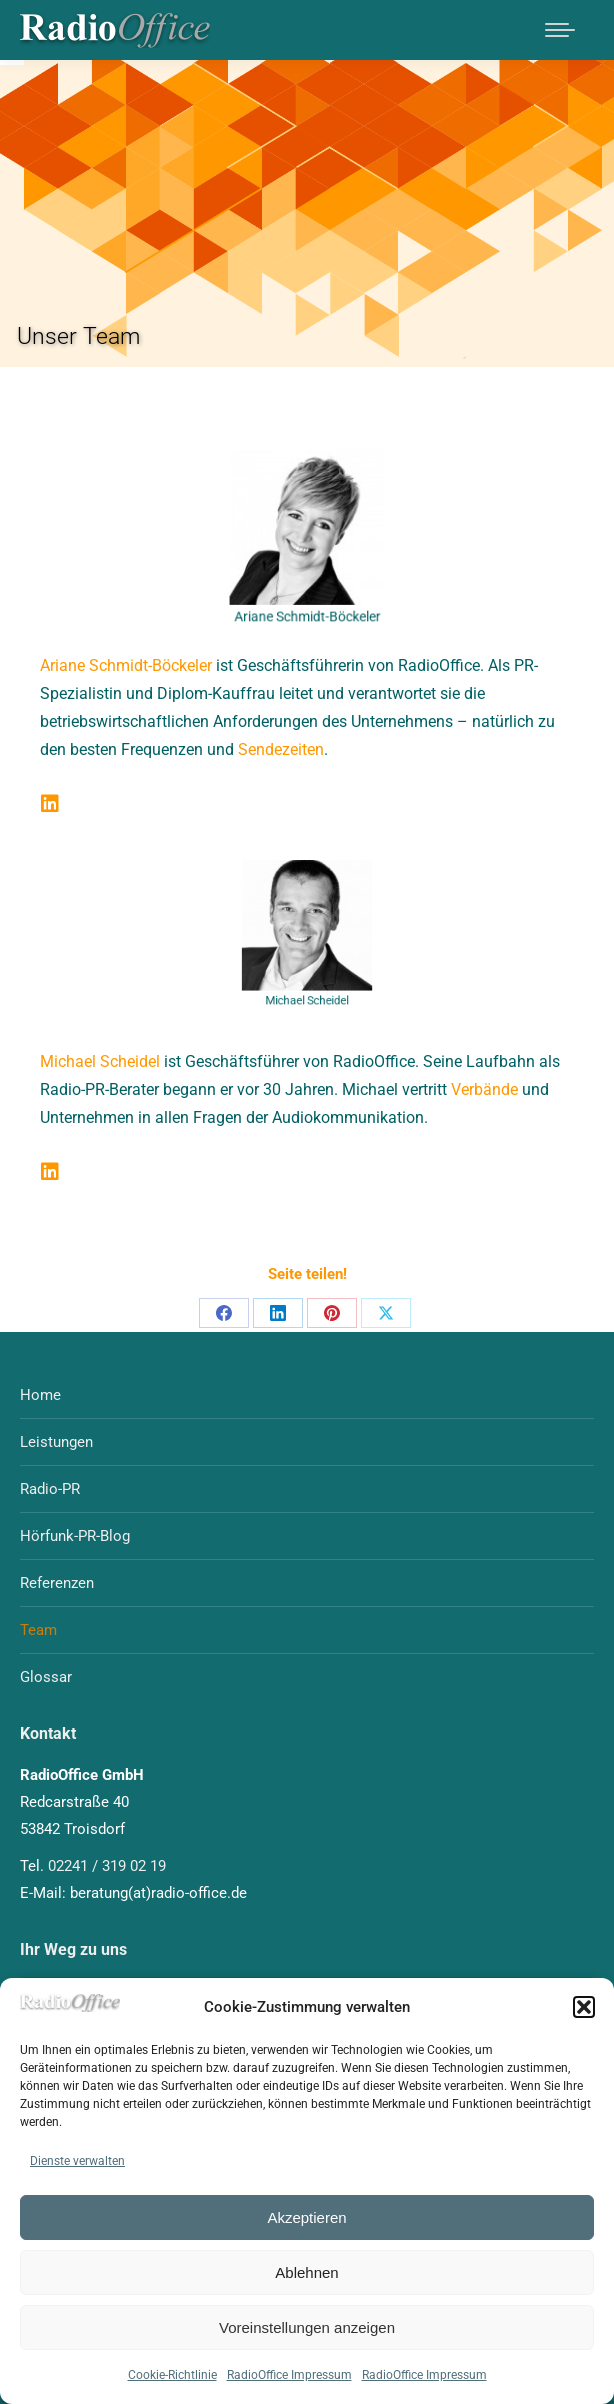 This screenshot has width=614, height=2404. I want to click on Referenzen, so click(57, 1583).